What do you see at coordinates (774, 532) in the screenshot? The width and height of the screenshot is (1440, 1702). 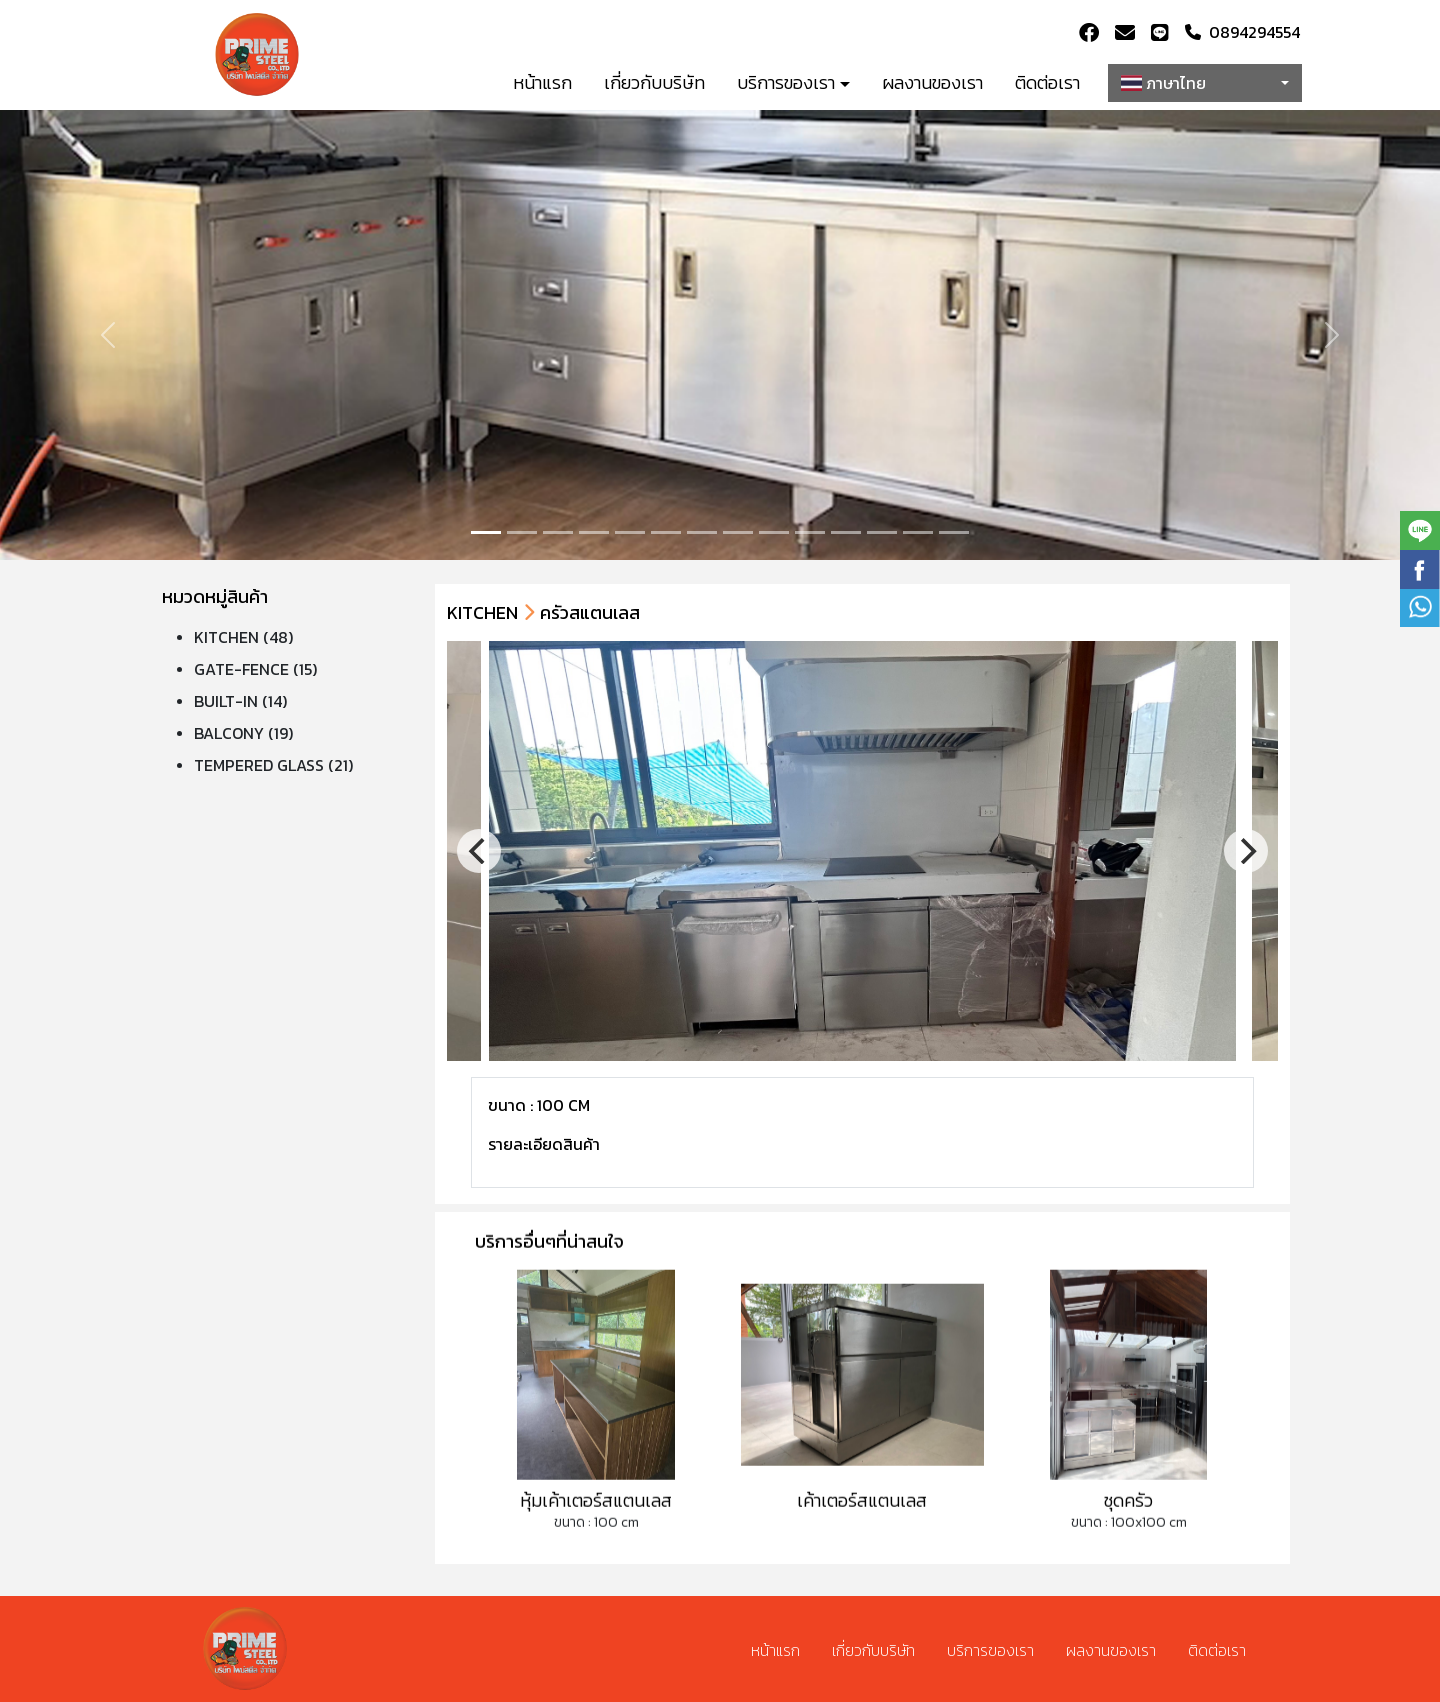 I see `[Slide 8]` at bounding box center [774, 532].